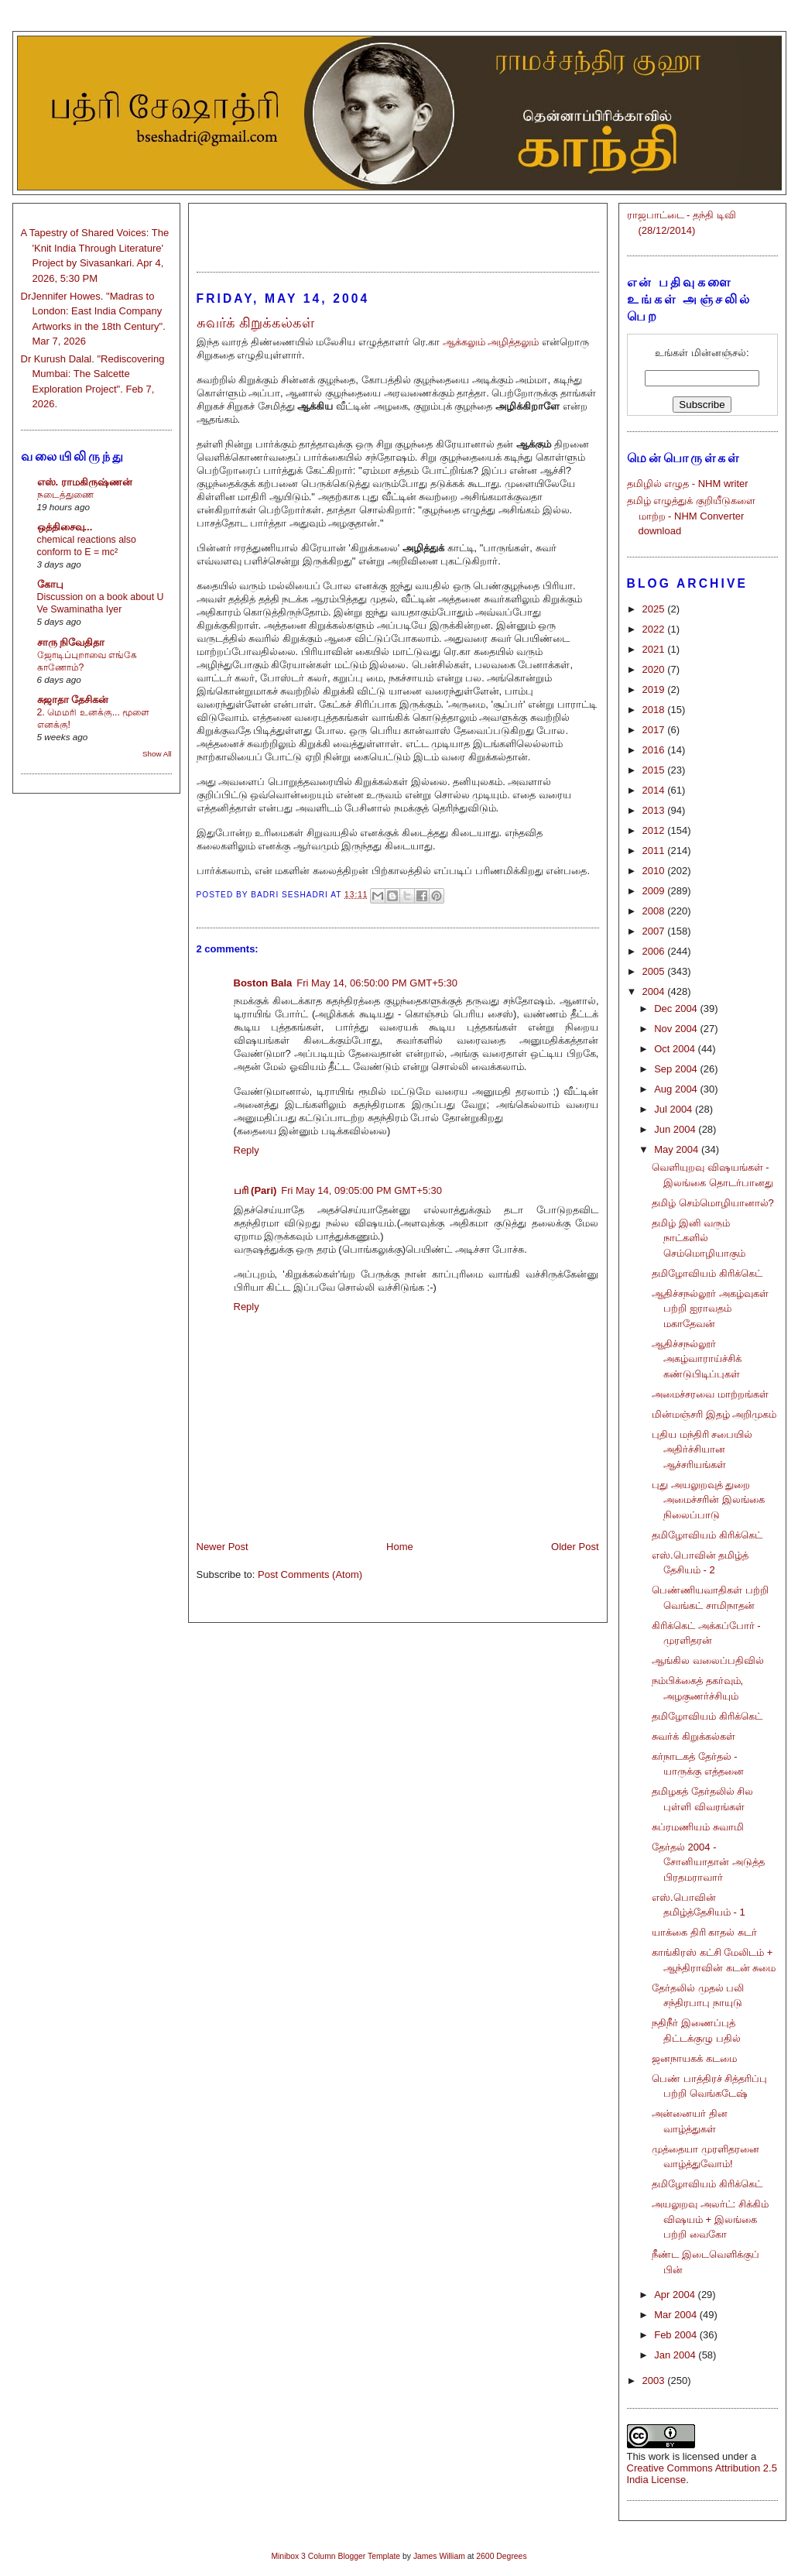 This screenshot has width=798, height=2576. Describe the element at coordinates (677, 1028) in the screenshot. I see `Nov 2004` at that location.